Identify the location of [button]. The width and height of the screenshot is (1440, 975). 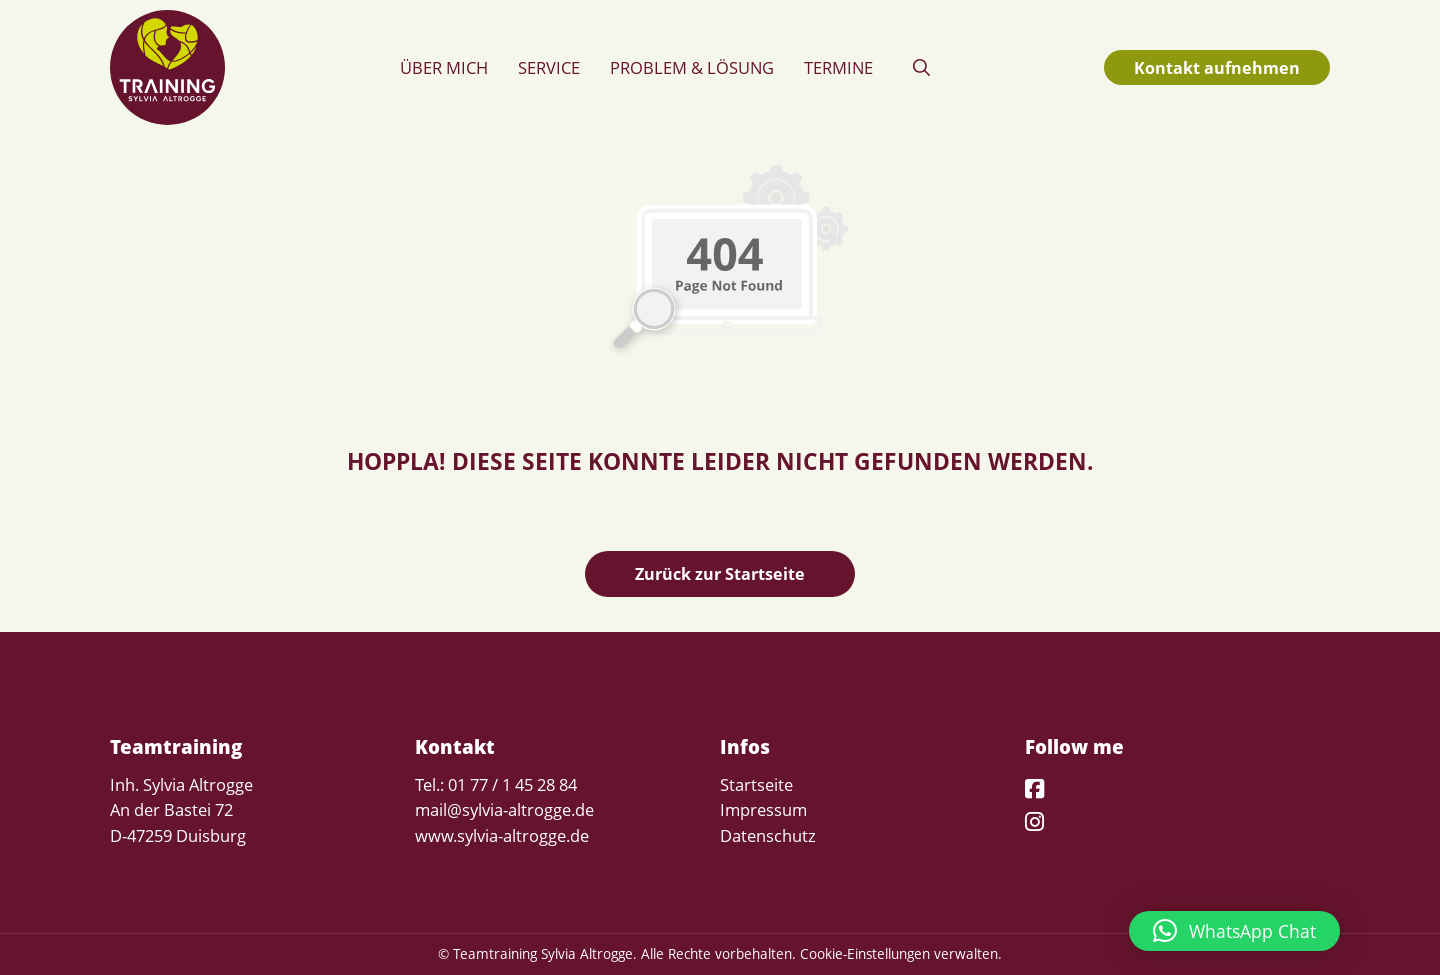
(921, 68).